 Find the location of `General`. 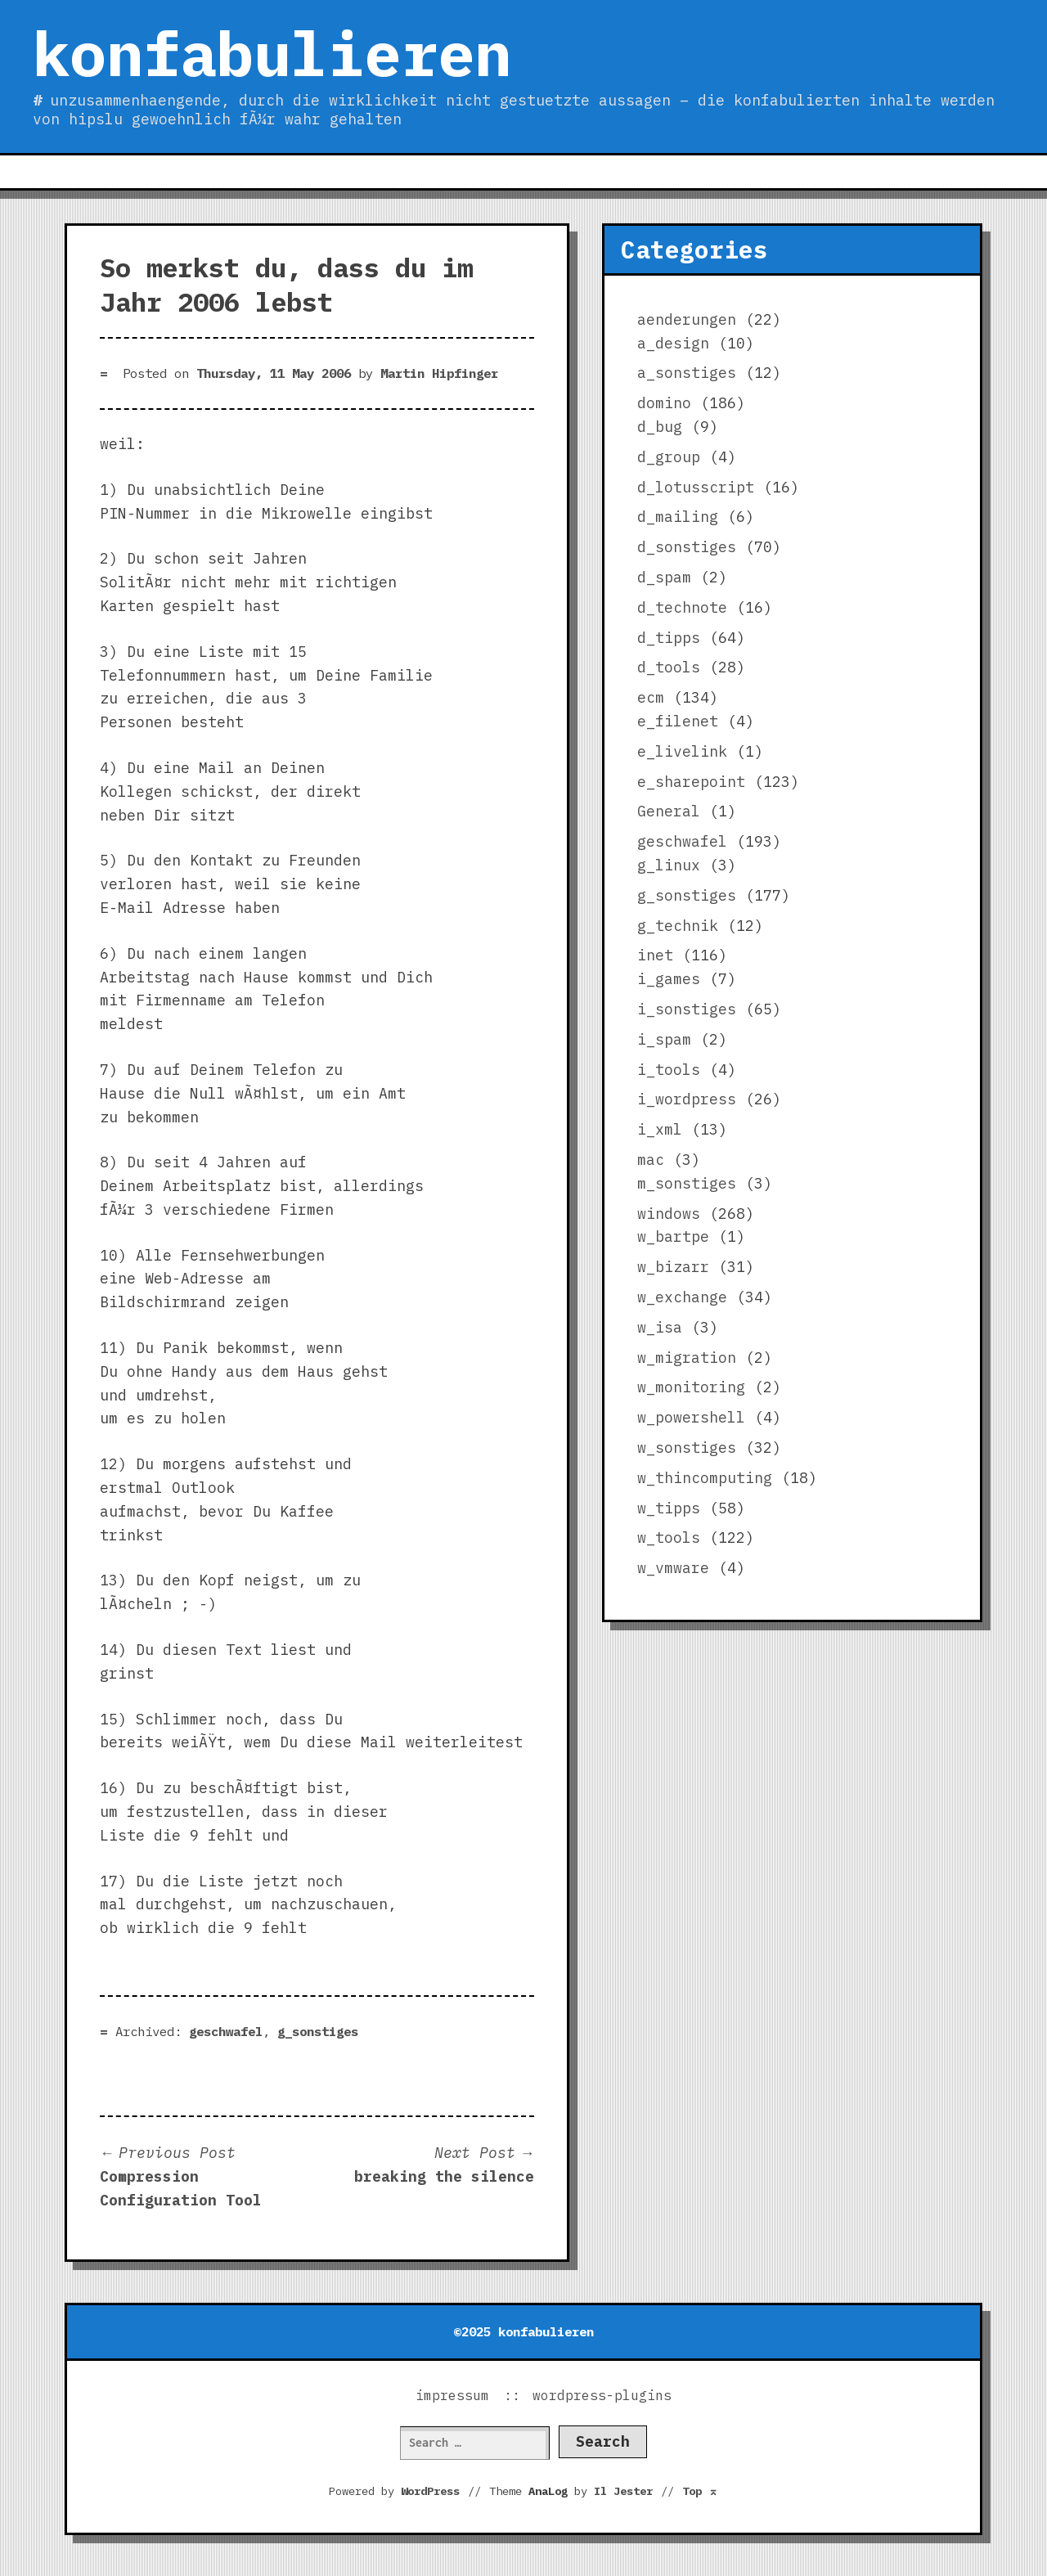

General is located at coordinates (668, 811).